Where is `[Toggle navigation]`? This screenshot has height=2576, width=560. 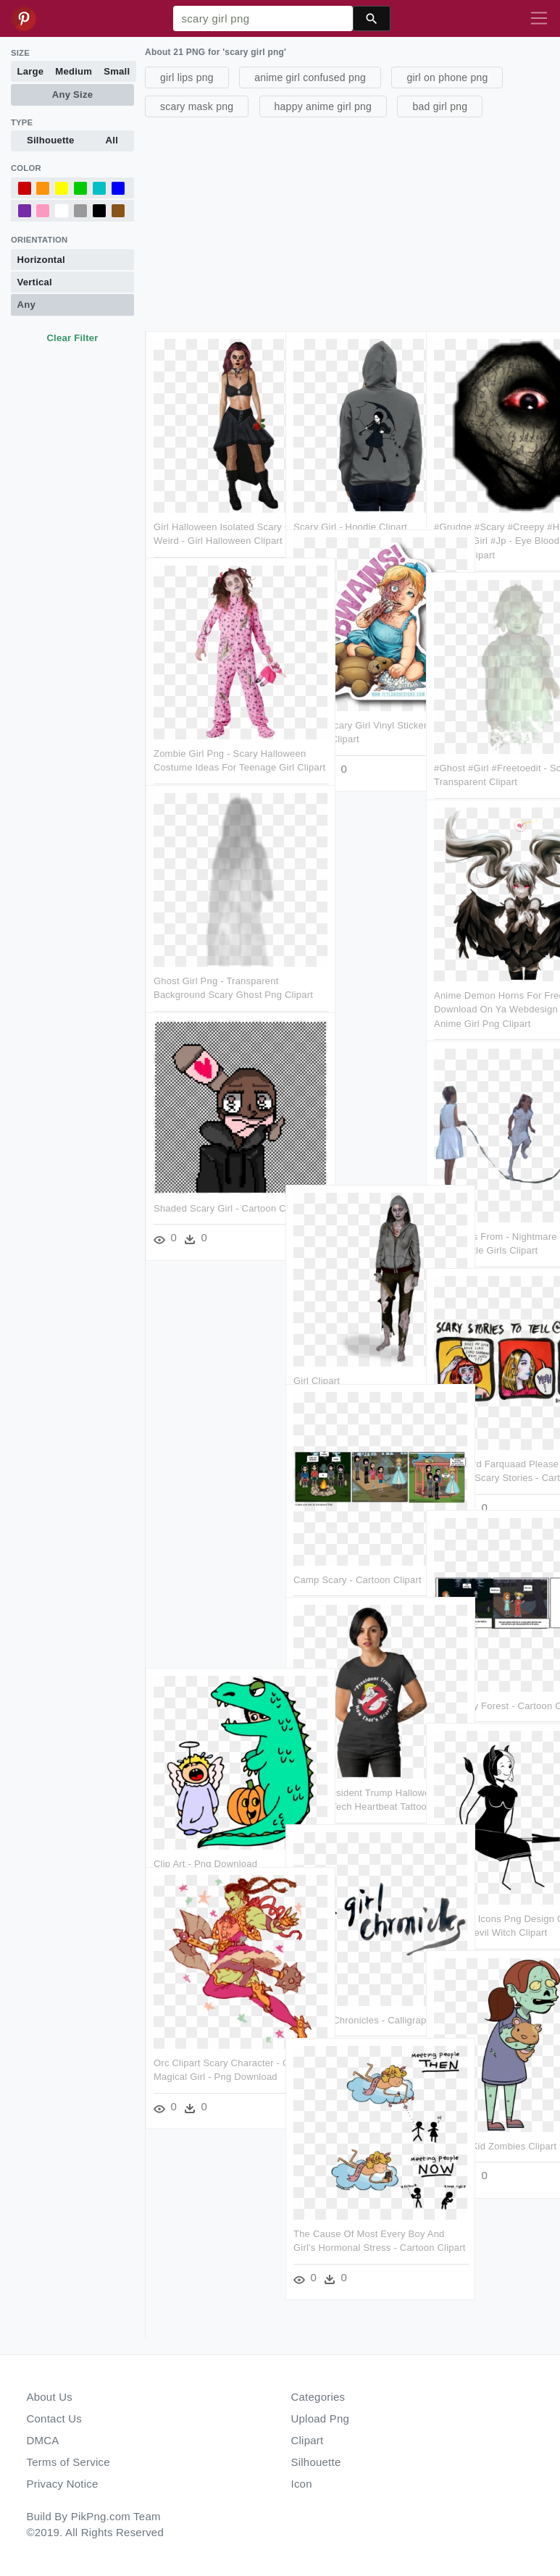 [Toggle navigation] is located at coordinates (539, 19).